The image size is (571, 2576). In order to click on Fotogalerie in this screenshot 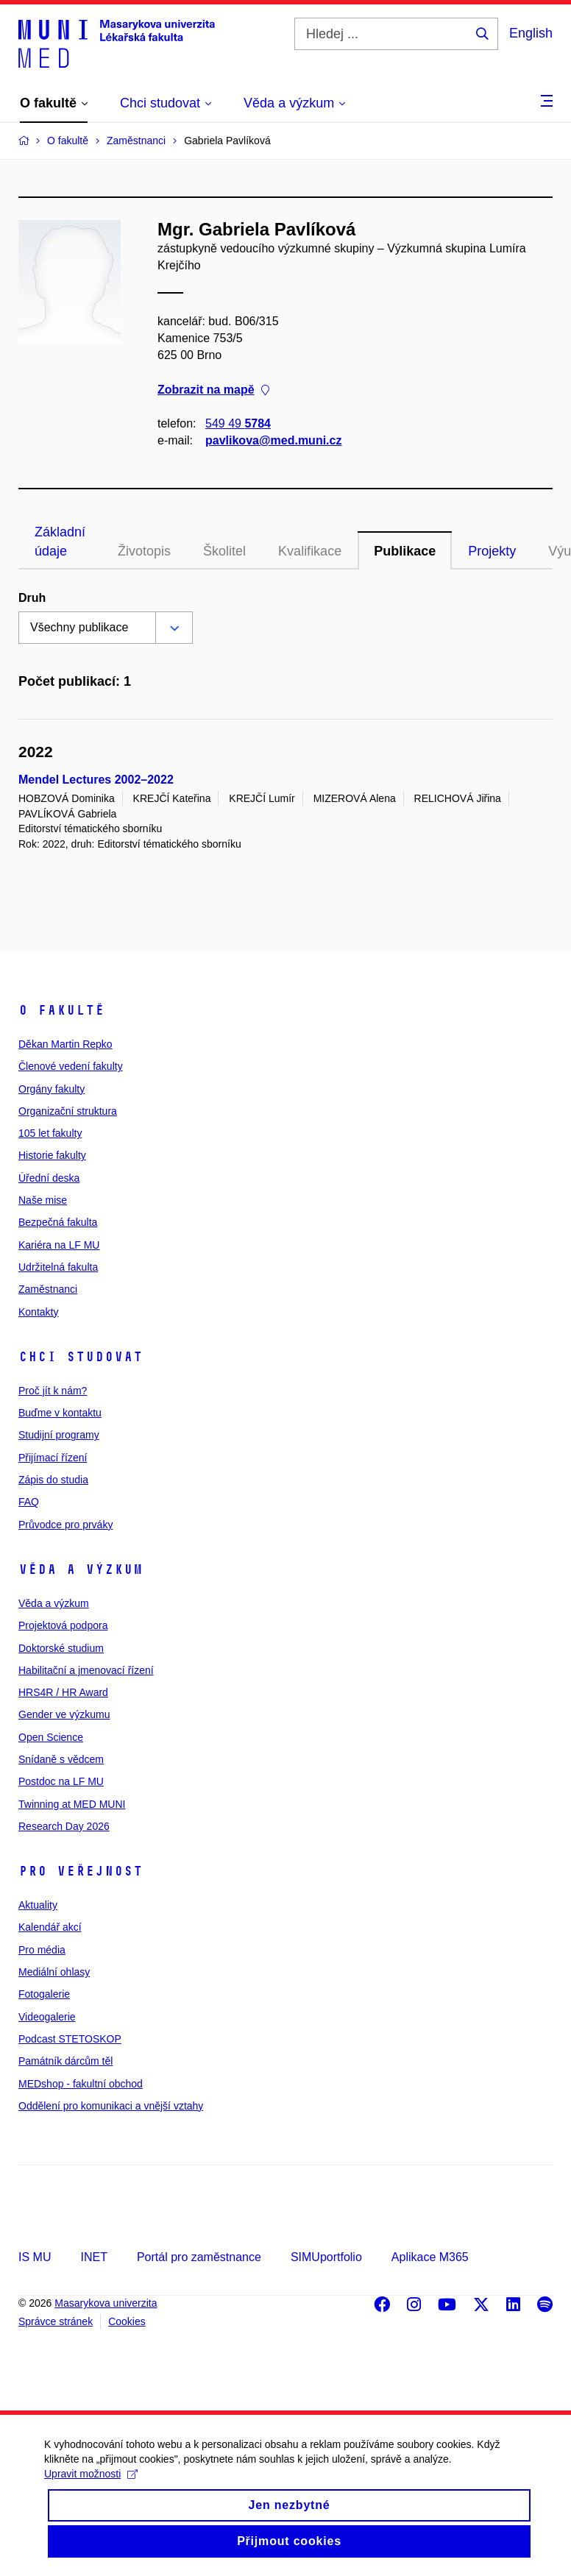, I will do `click(44, 1994)`.